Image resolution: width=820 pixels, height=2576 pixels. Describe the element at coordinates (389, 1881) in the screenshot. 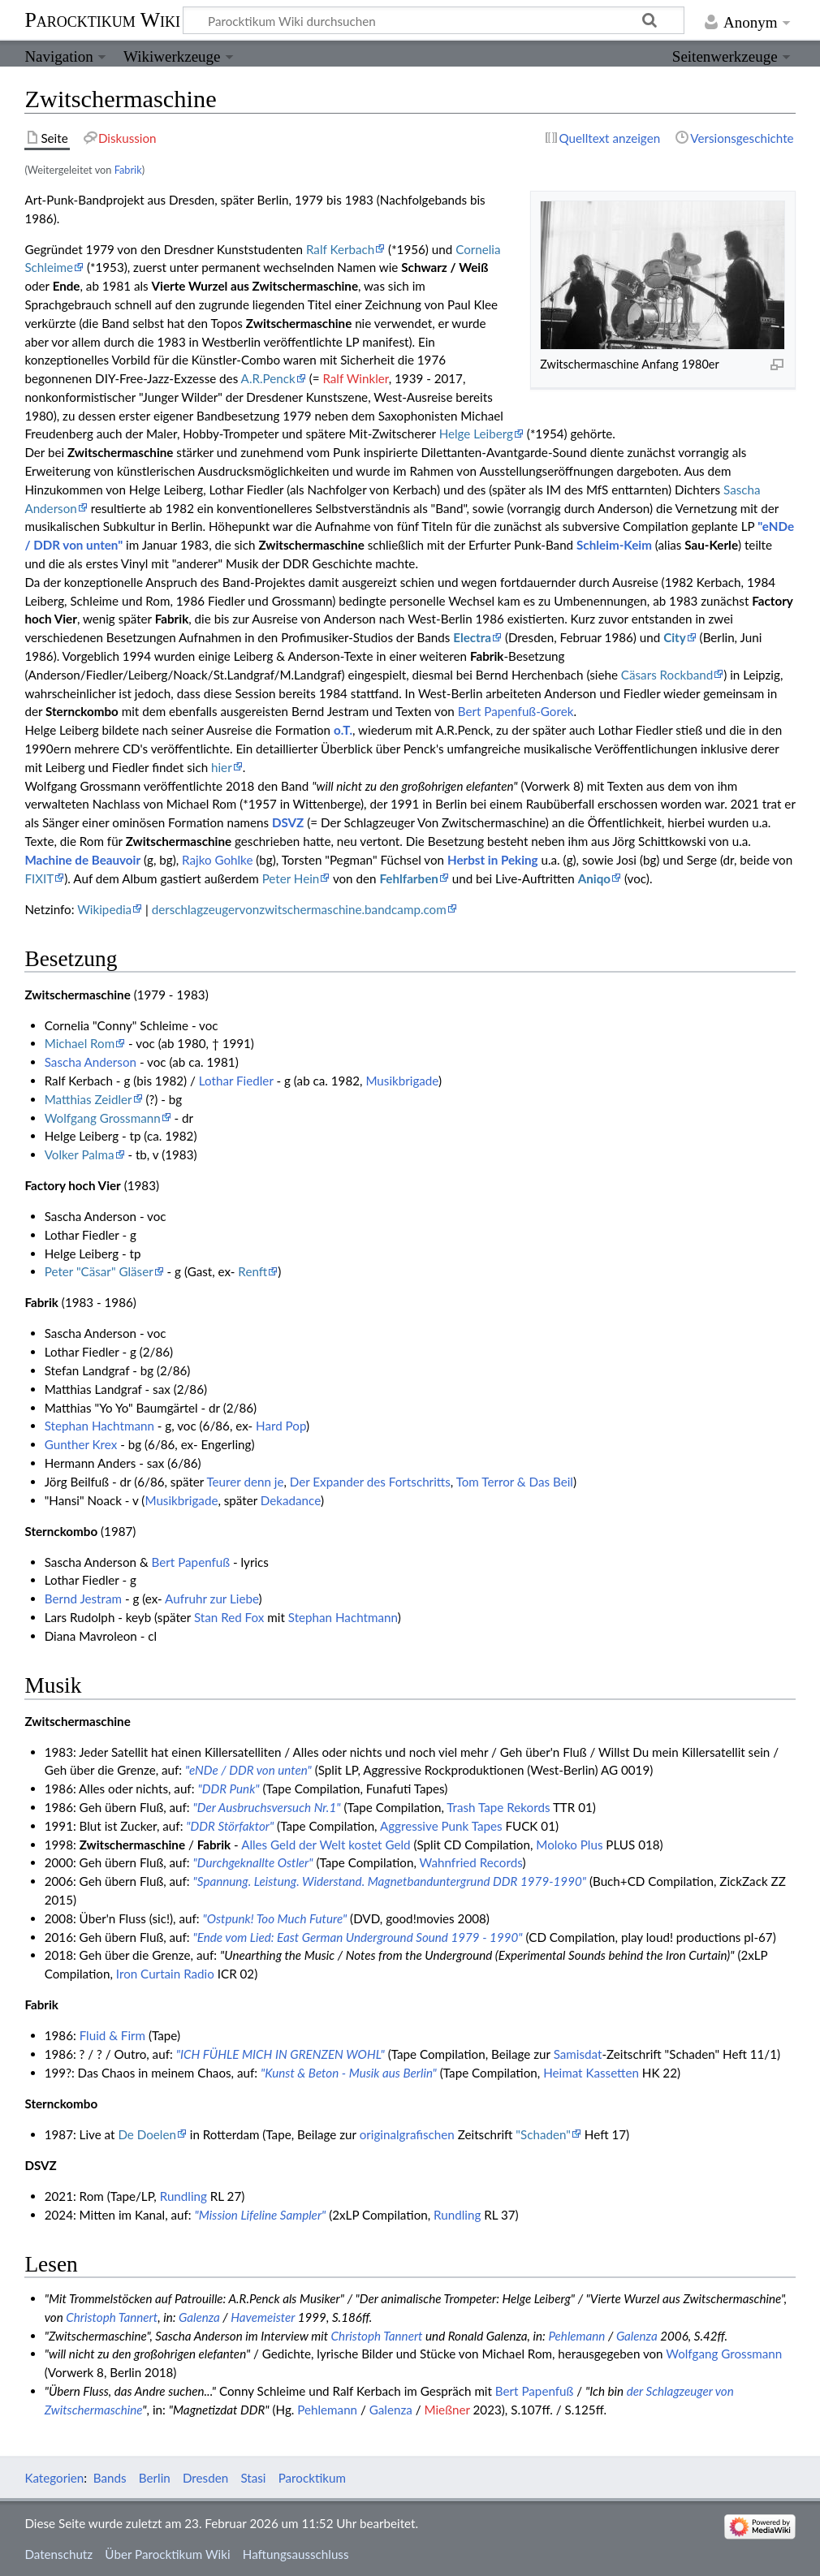

I see `"Spannung. Leistung. Widerstand. Magnetbanduntergrund DDR 1979-1990"` at that location.